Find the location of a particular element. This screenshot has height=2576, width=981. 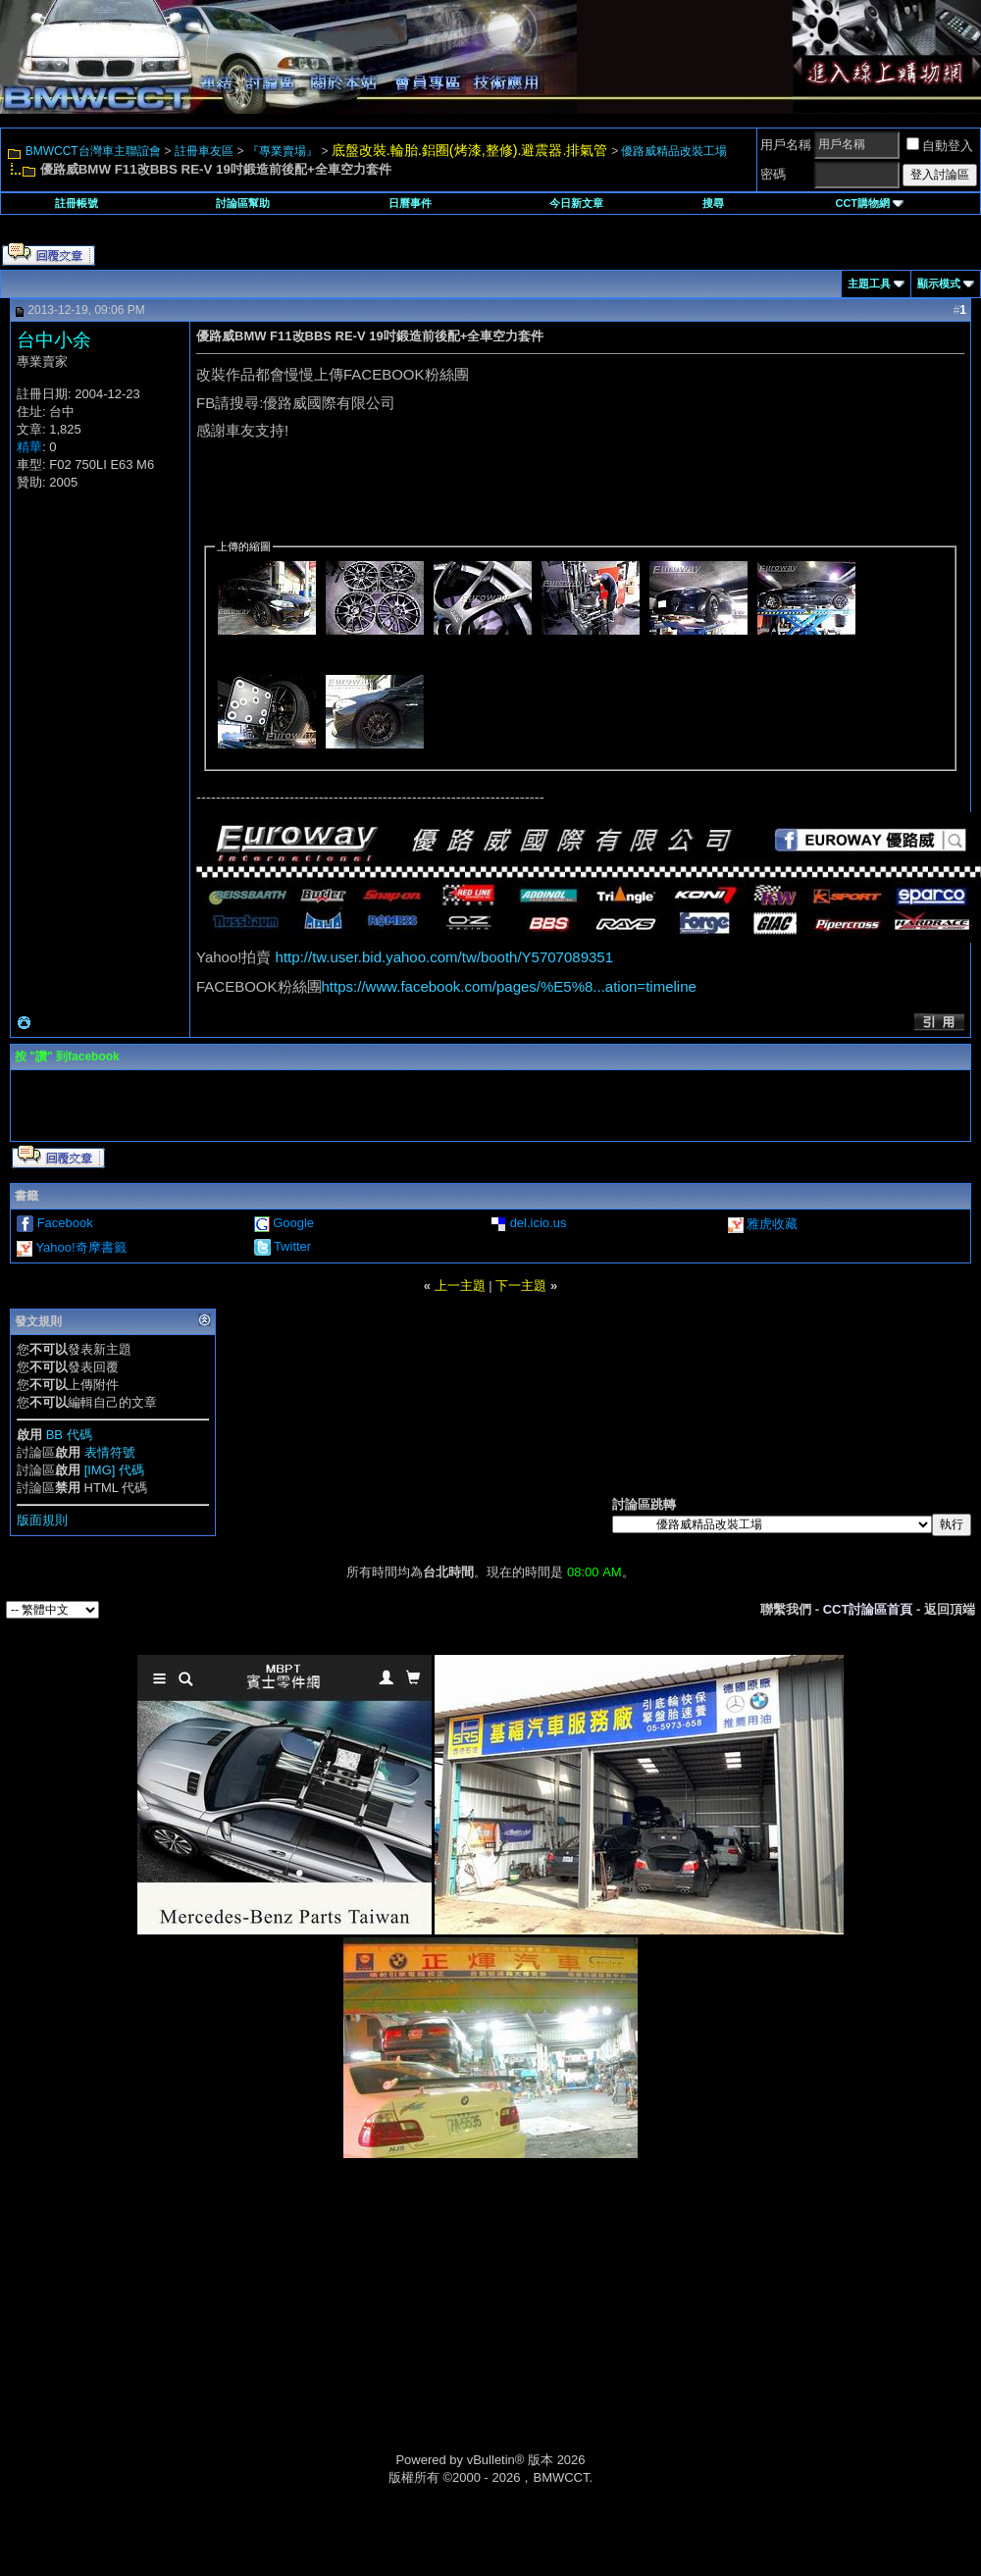

註冊車友區 is located at coordinates (204, 151).